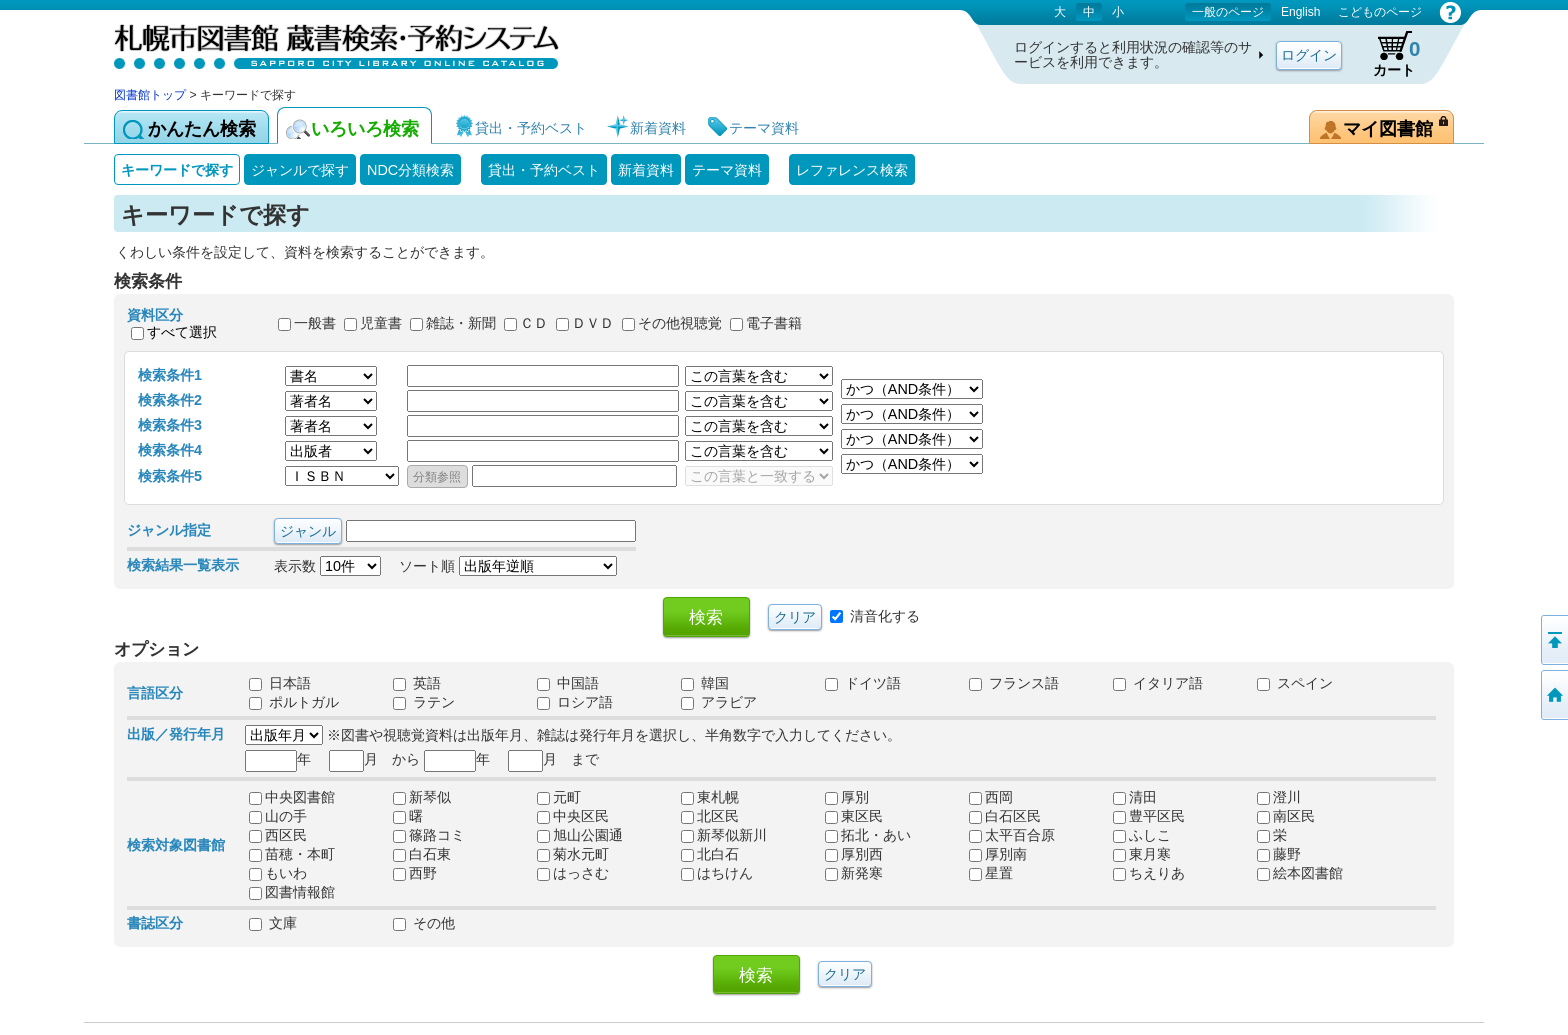  Describe the element at coordinates (998, 854) in the screenshot. I see `厚別南` at that location.